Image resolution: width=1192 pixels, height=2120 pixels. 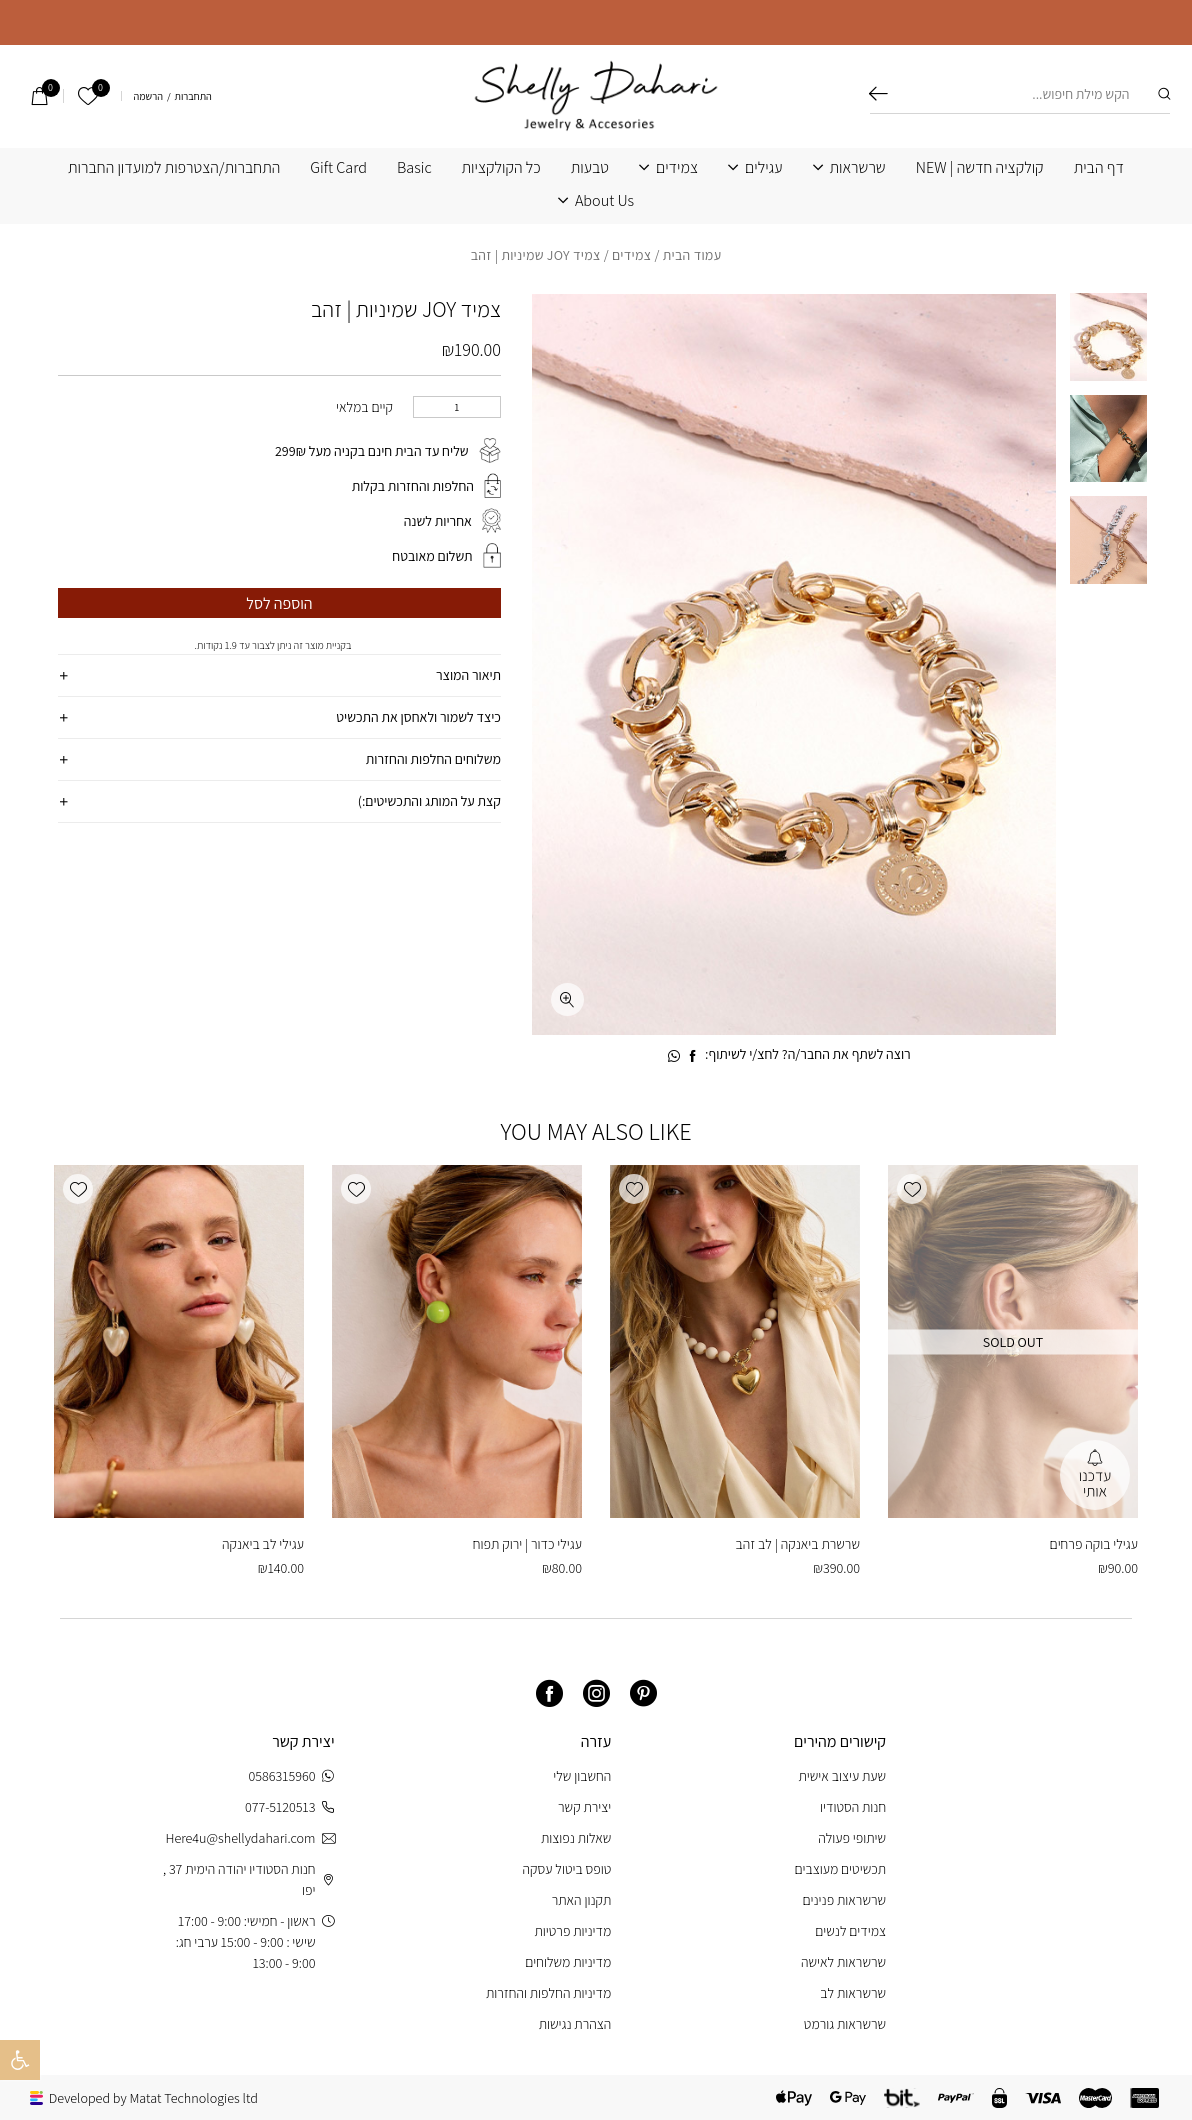 What do you see at coordinates (573, 1931) in the screenshot?
I see `מדיניות פרטיות` at bounding box center [573, 1931].